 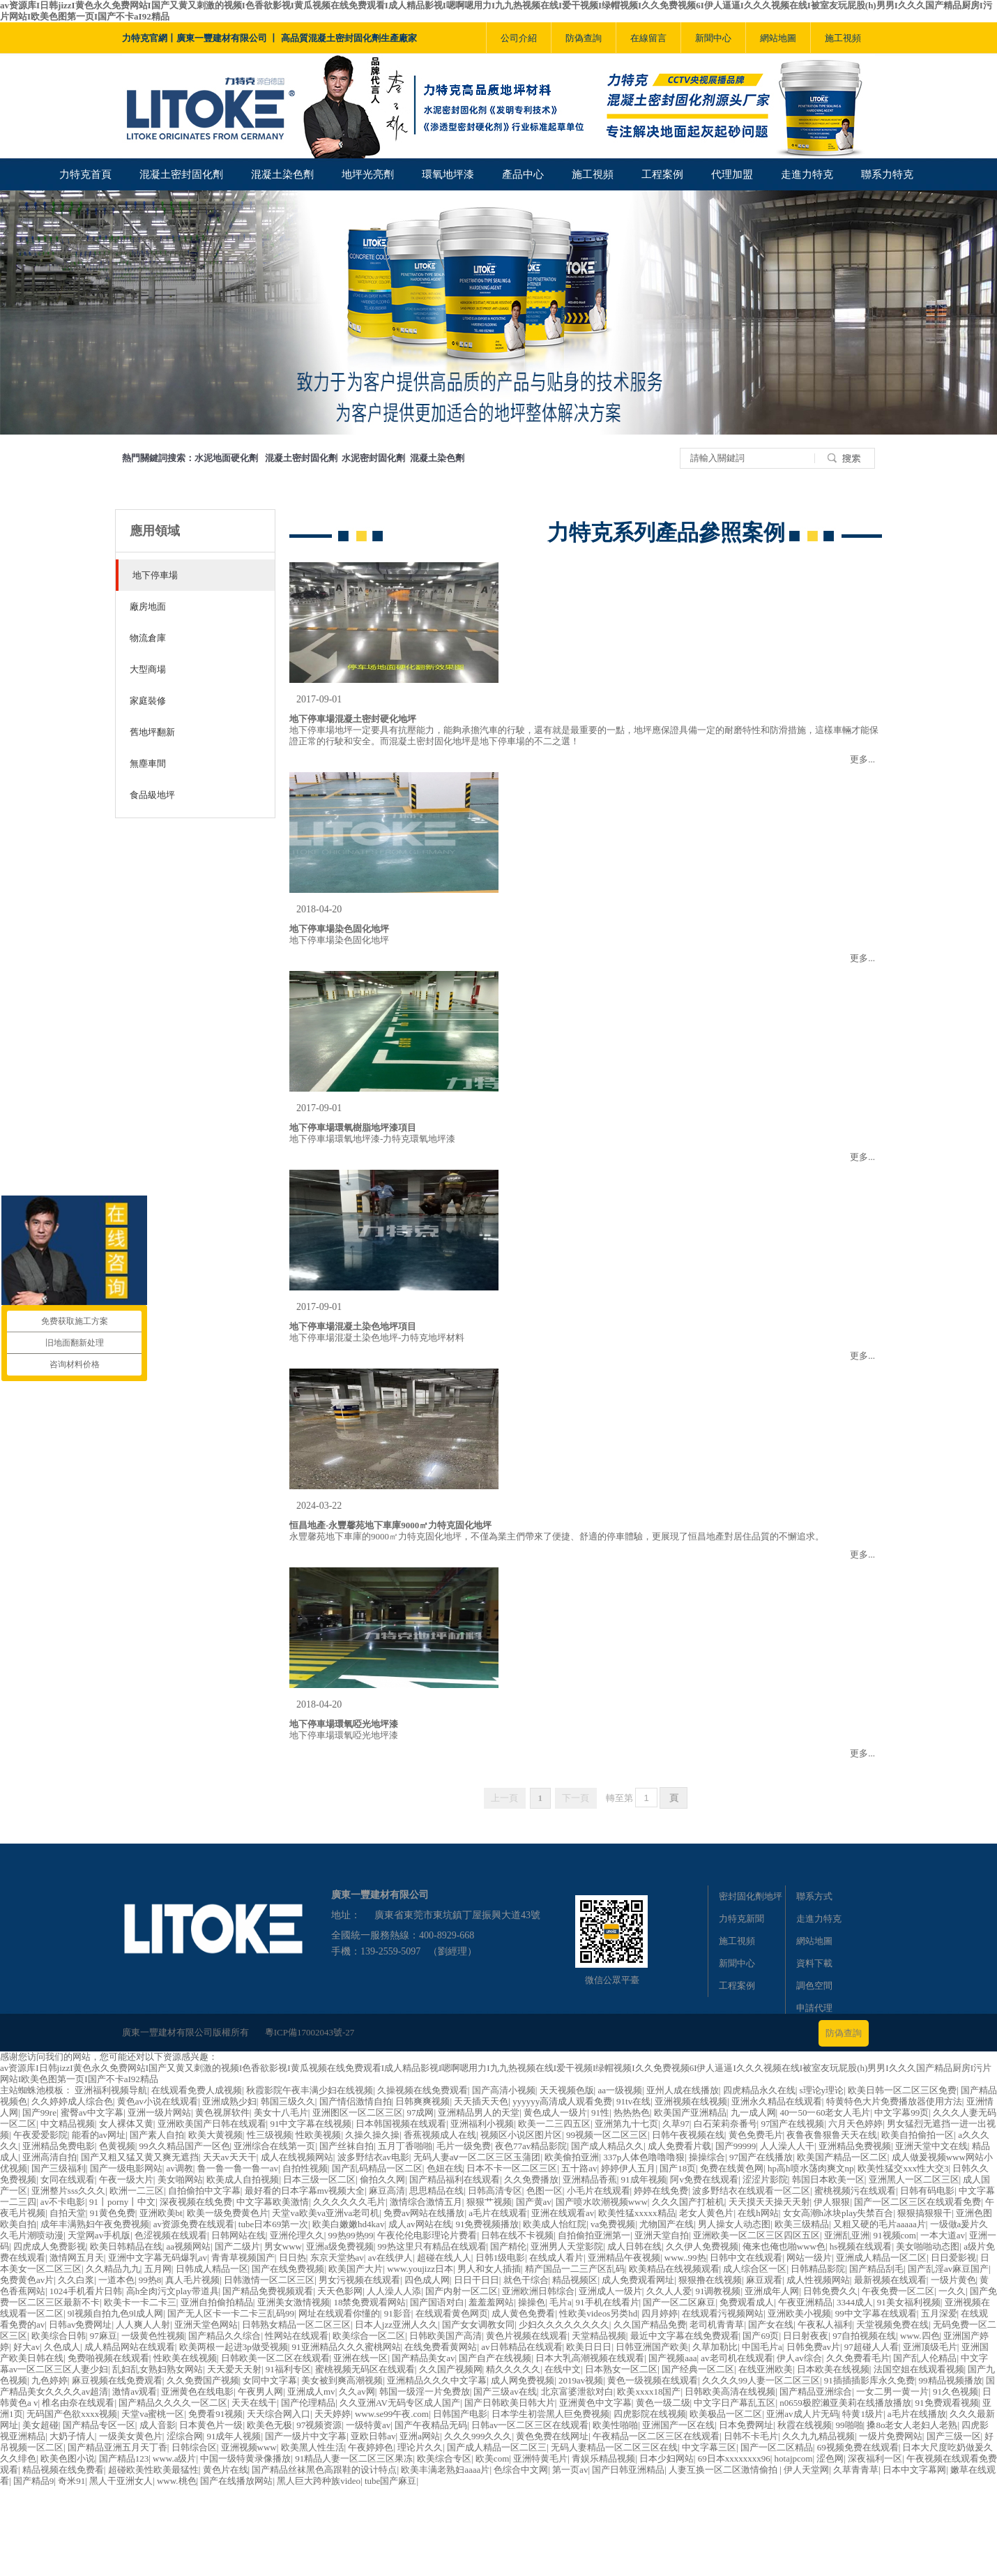 I want to click on 国产一区二区麻豆, so click(x=679, y=2302).